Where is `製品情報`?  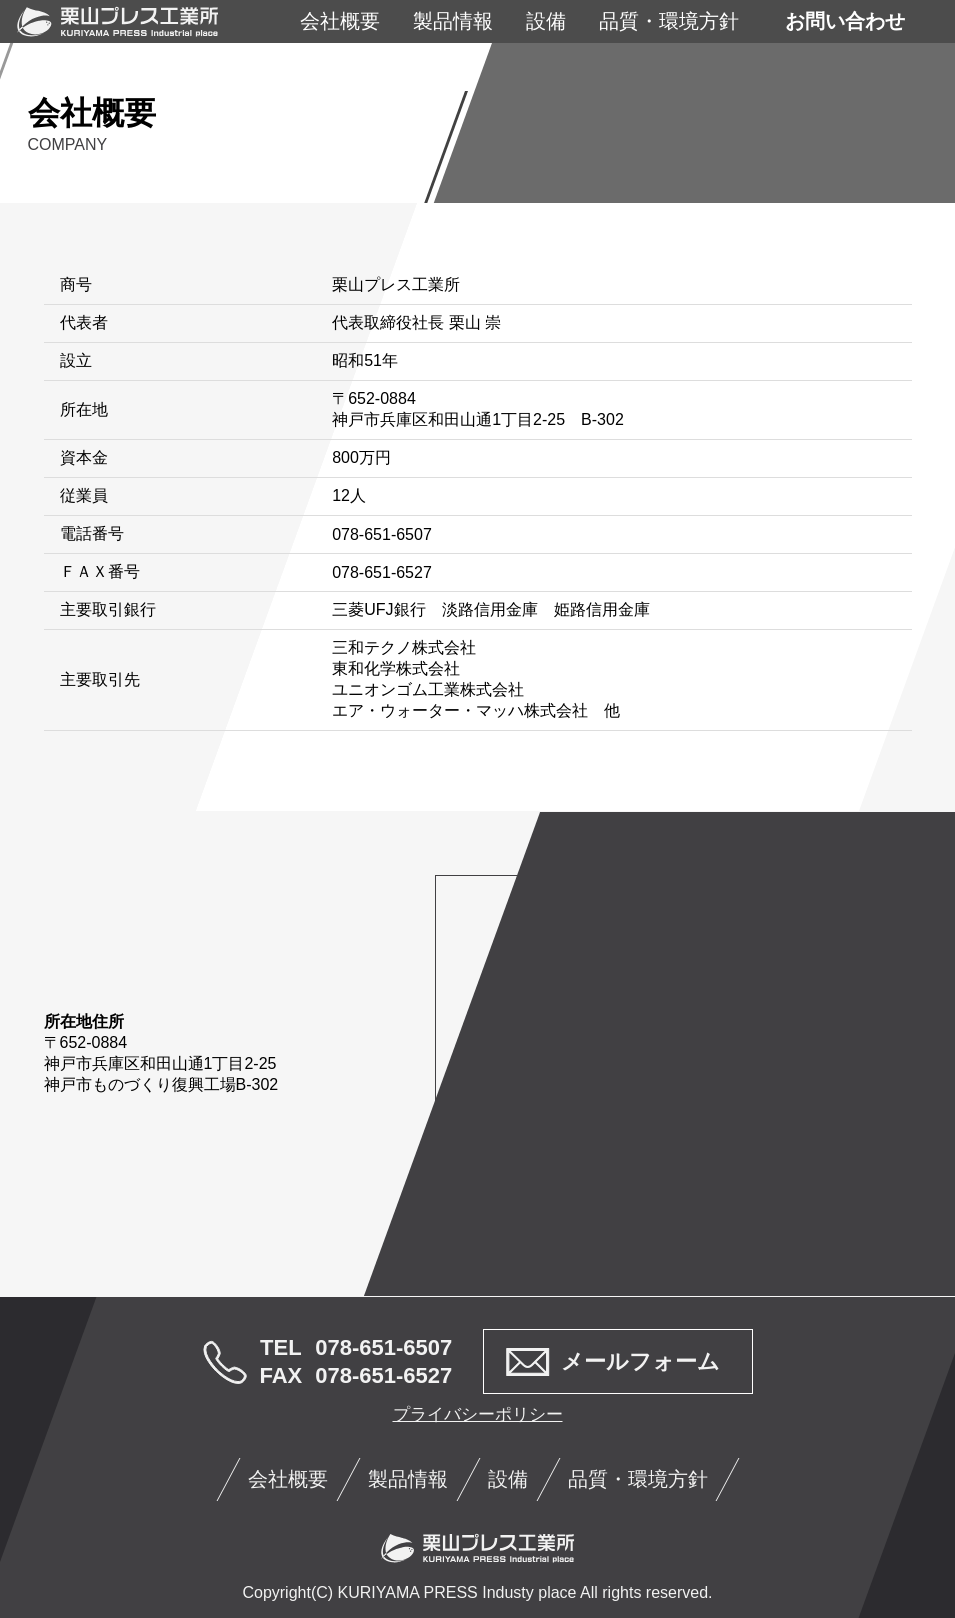
製品情報 is located at coordinates (453, 21).